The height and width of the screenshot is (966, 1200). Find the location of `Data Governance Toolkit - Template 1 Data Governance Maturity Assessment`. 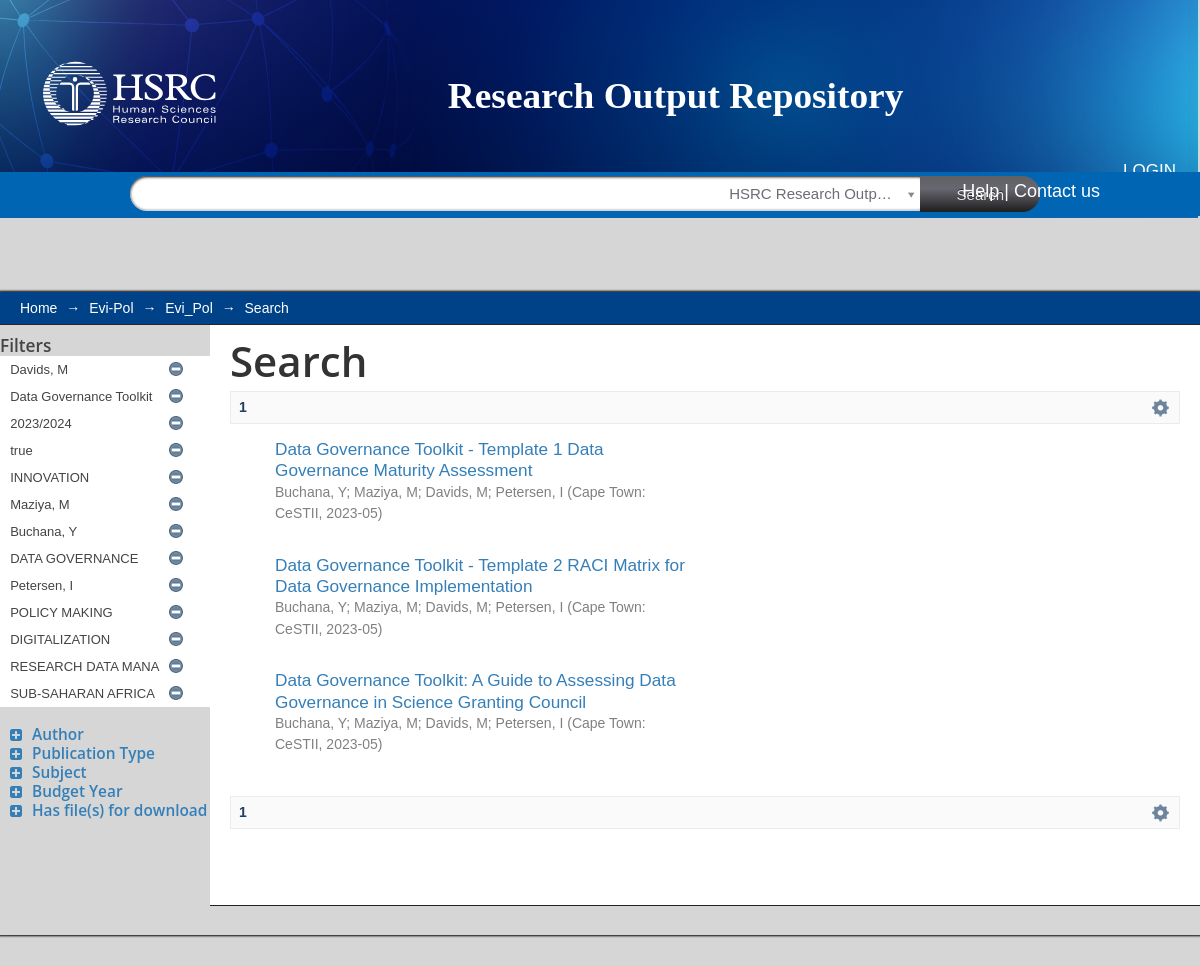

Data Governance Toolkit - Template 1 Data Governance Maturity Assessment is located at coordinates (439, 459).